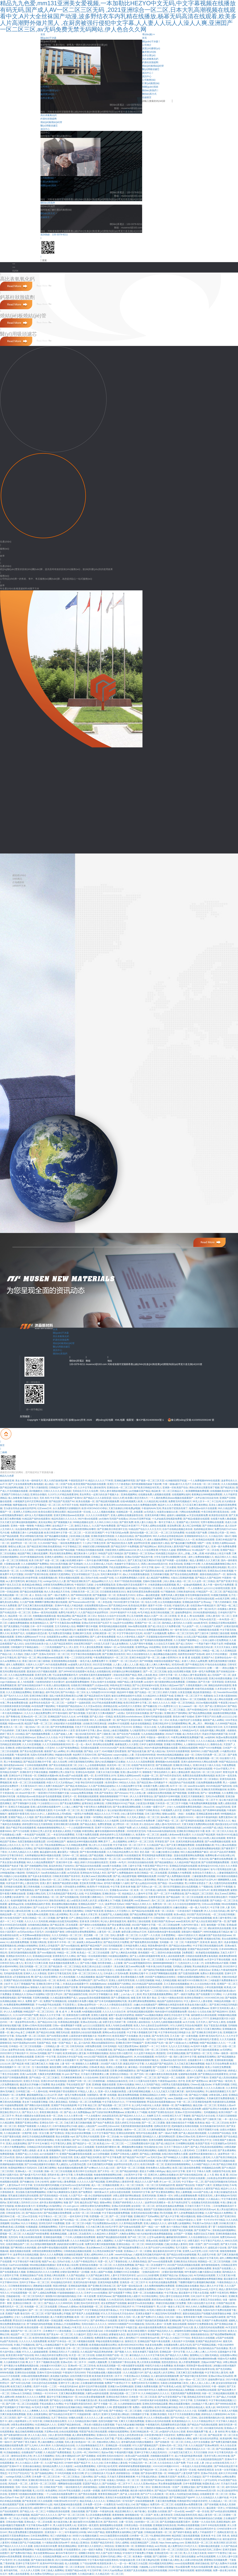  Describe the element at coordinates (154, 1665) in the screenshot. I see `精品人妻人人爽久久爽AV敬礼` at that location.